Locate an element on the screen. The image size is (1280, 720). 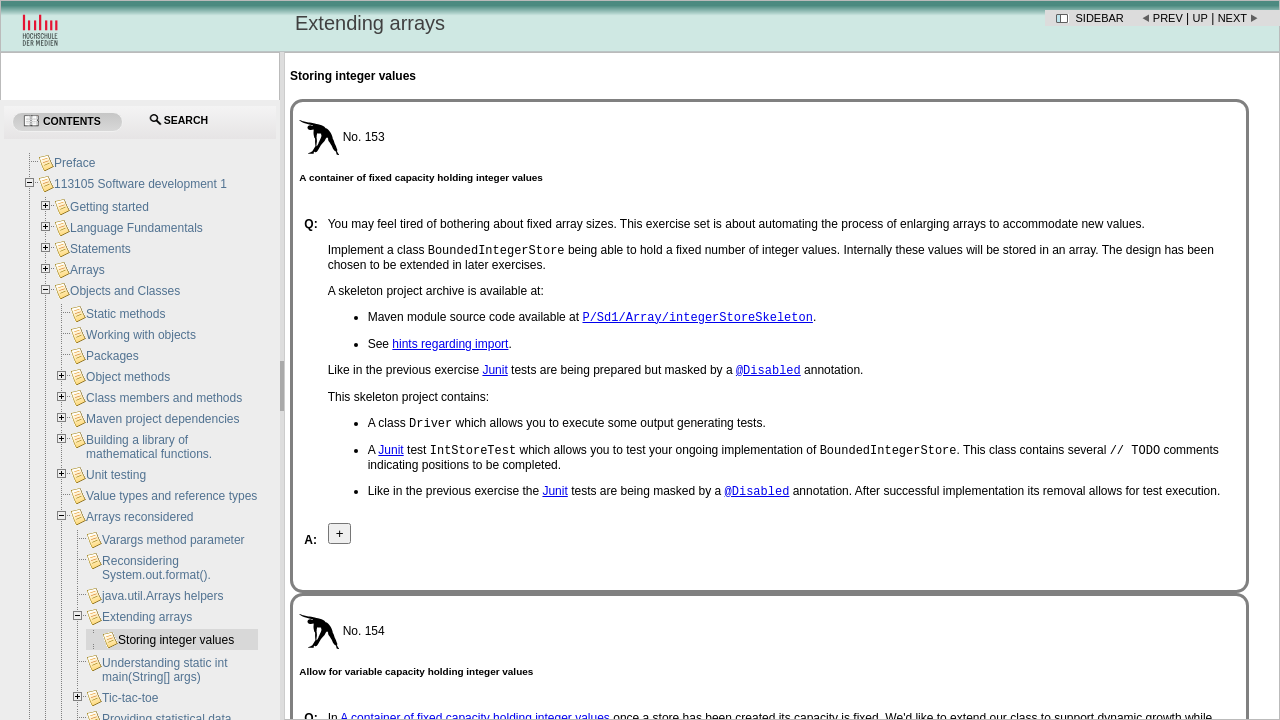
hints regarding import is located at coordinates (450, 348).